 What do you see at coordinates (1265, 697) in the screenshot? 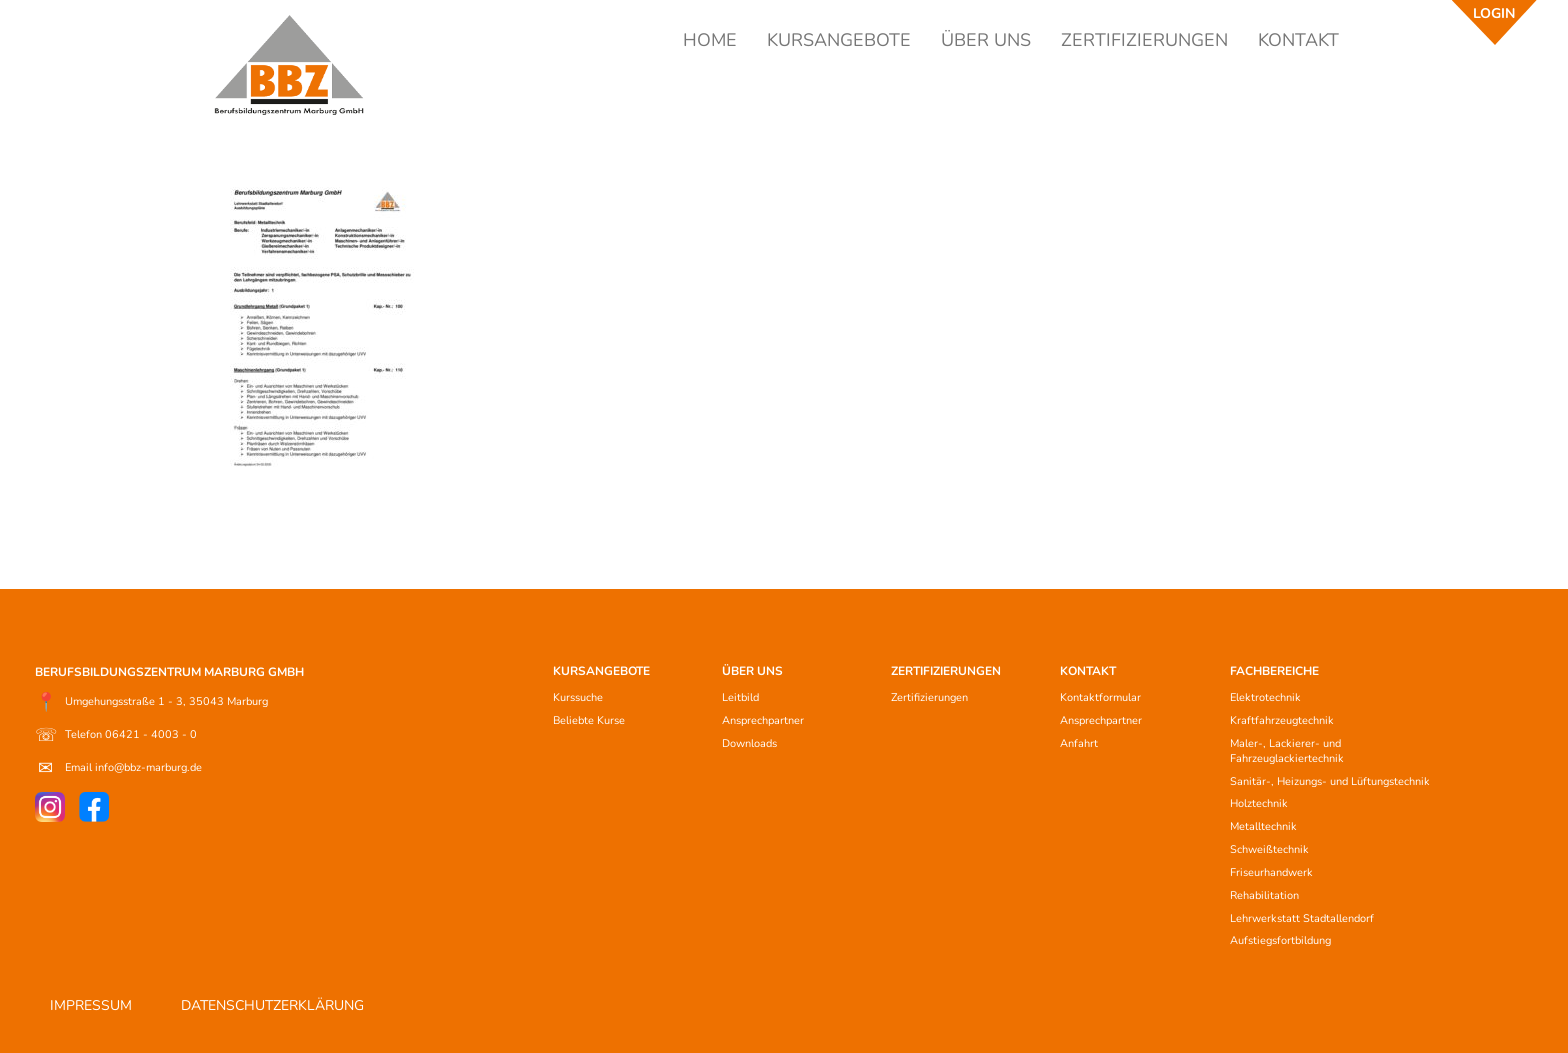
I see `Elektrotechnik` at bounding box center [1265, 697].